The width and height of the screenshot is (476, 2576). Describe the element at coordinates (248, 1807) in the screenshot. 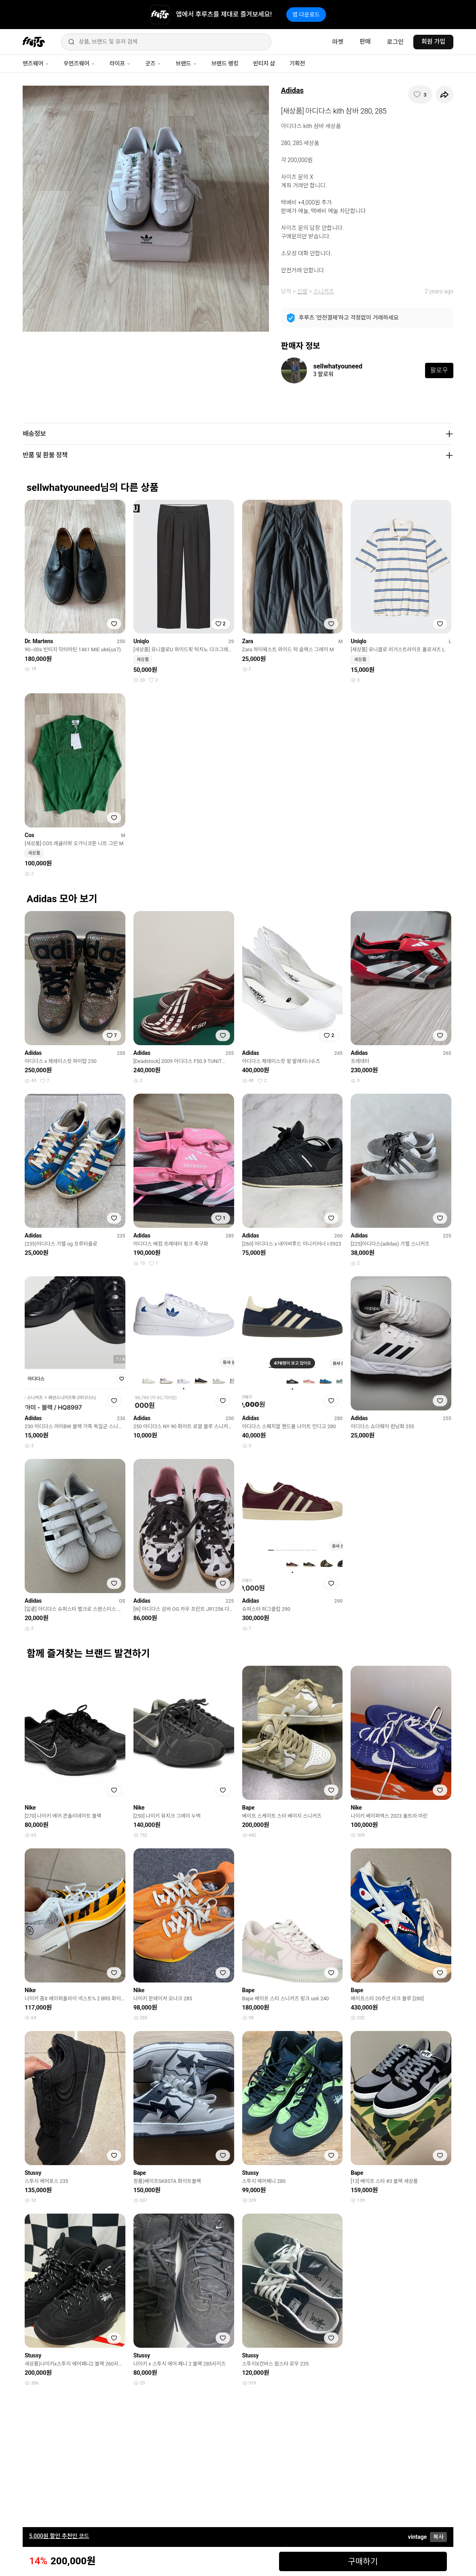

I see `Bape` at that location.